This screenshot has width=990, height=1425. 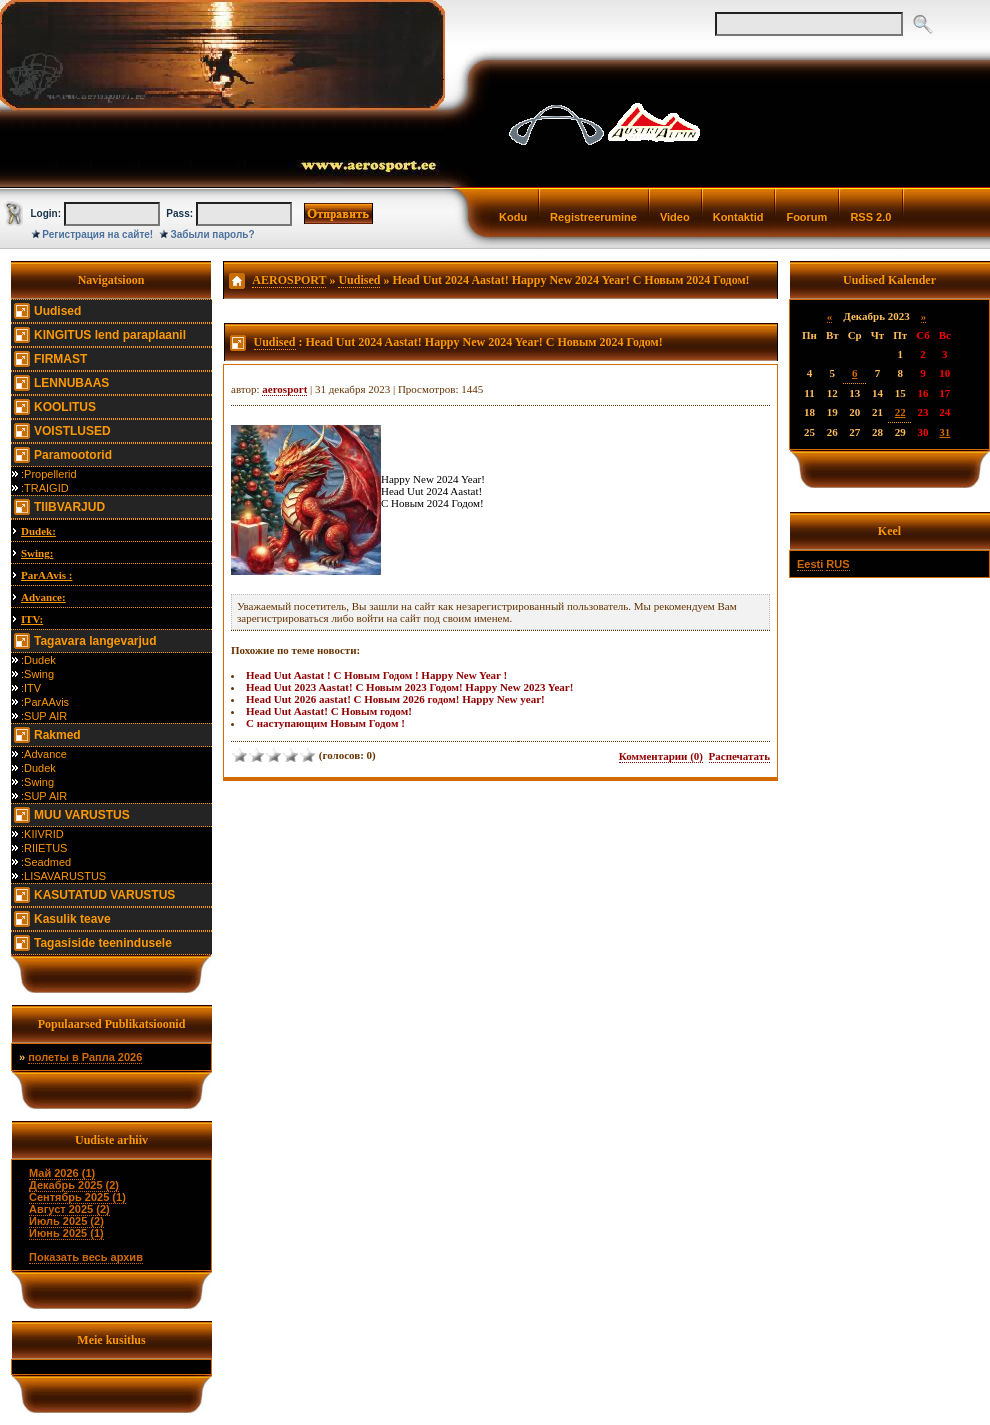 I want to click on :TRAIGID, so click(x=45, y=488).